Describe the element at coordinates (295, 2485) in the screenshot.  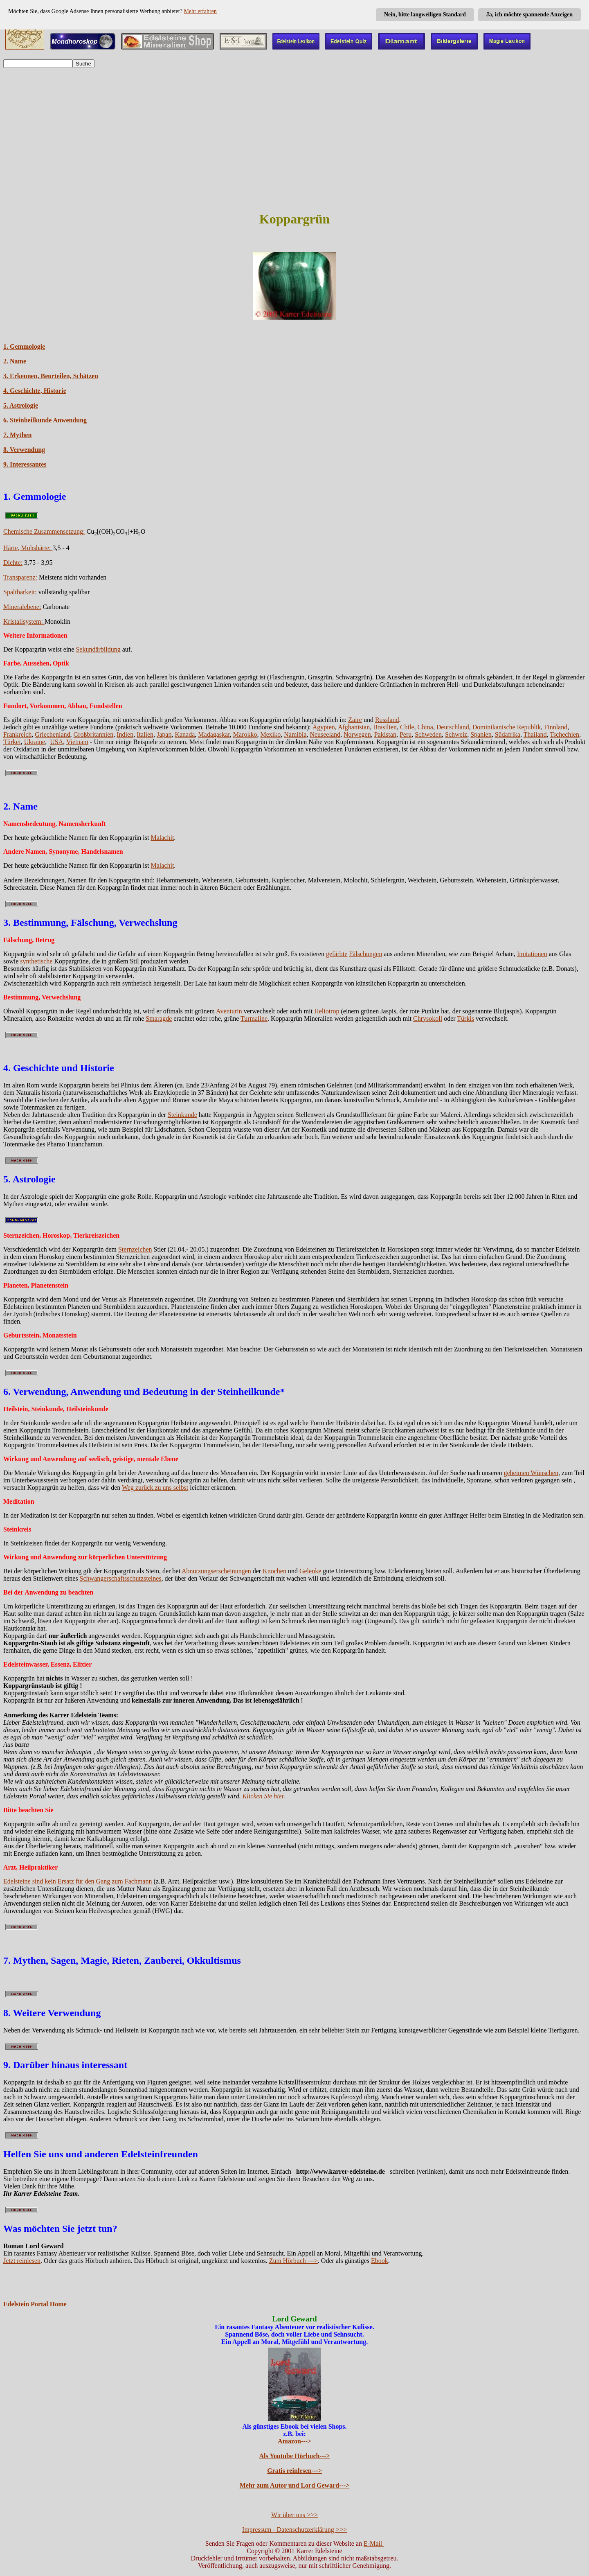
I see `Mehr zum Autor und Lord Geward--->` at that location.